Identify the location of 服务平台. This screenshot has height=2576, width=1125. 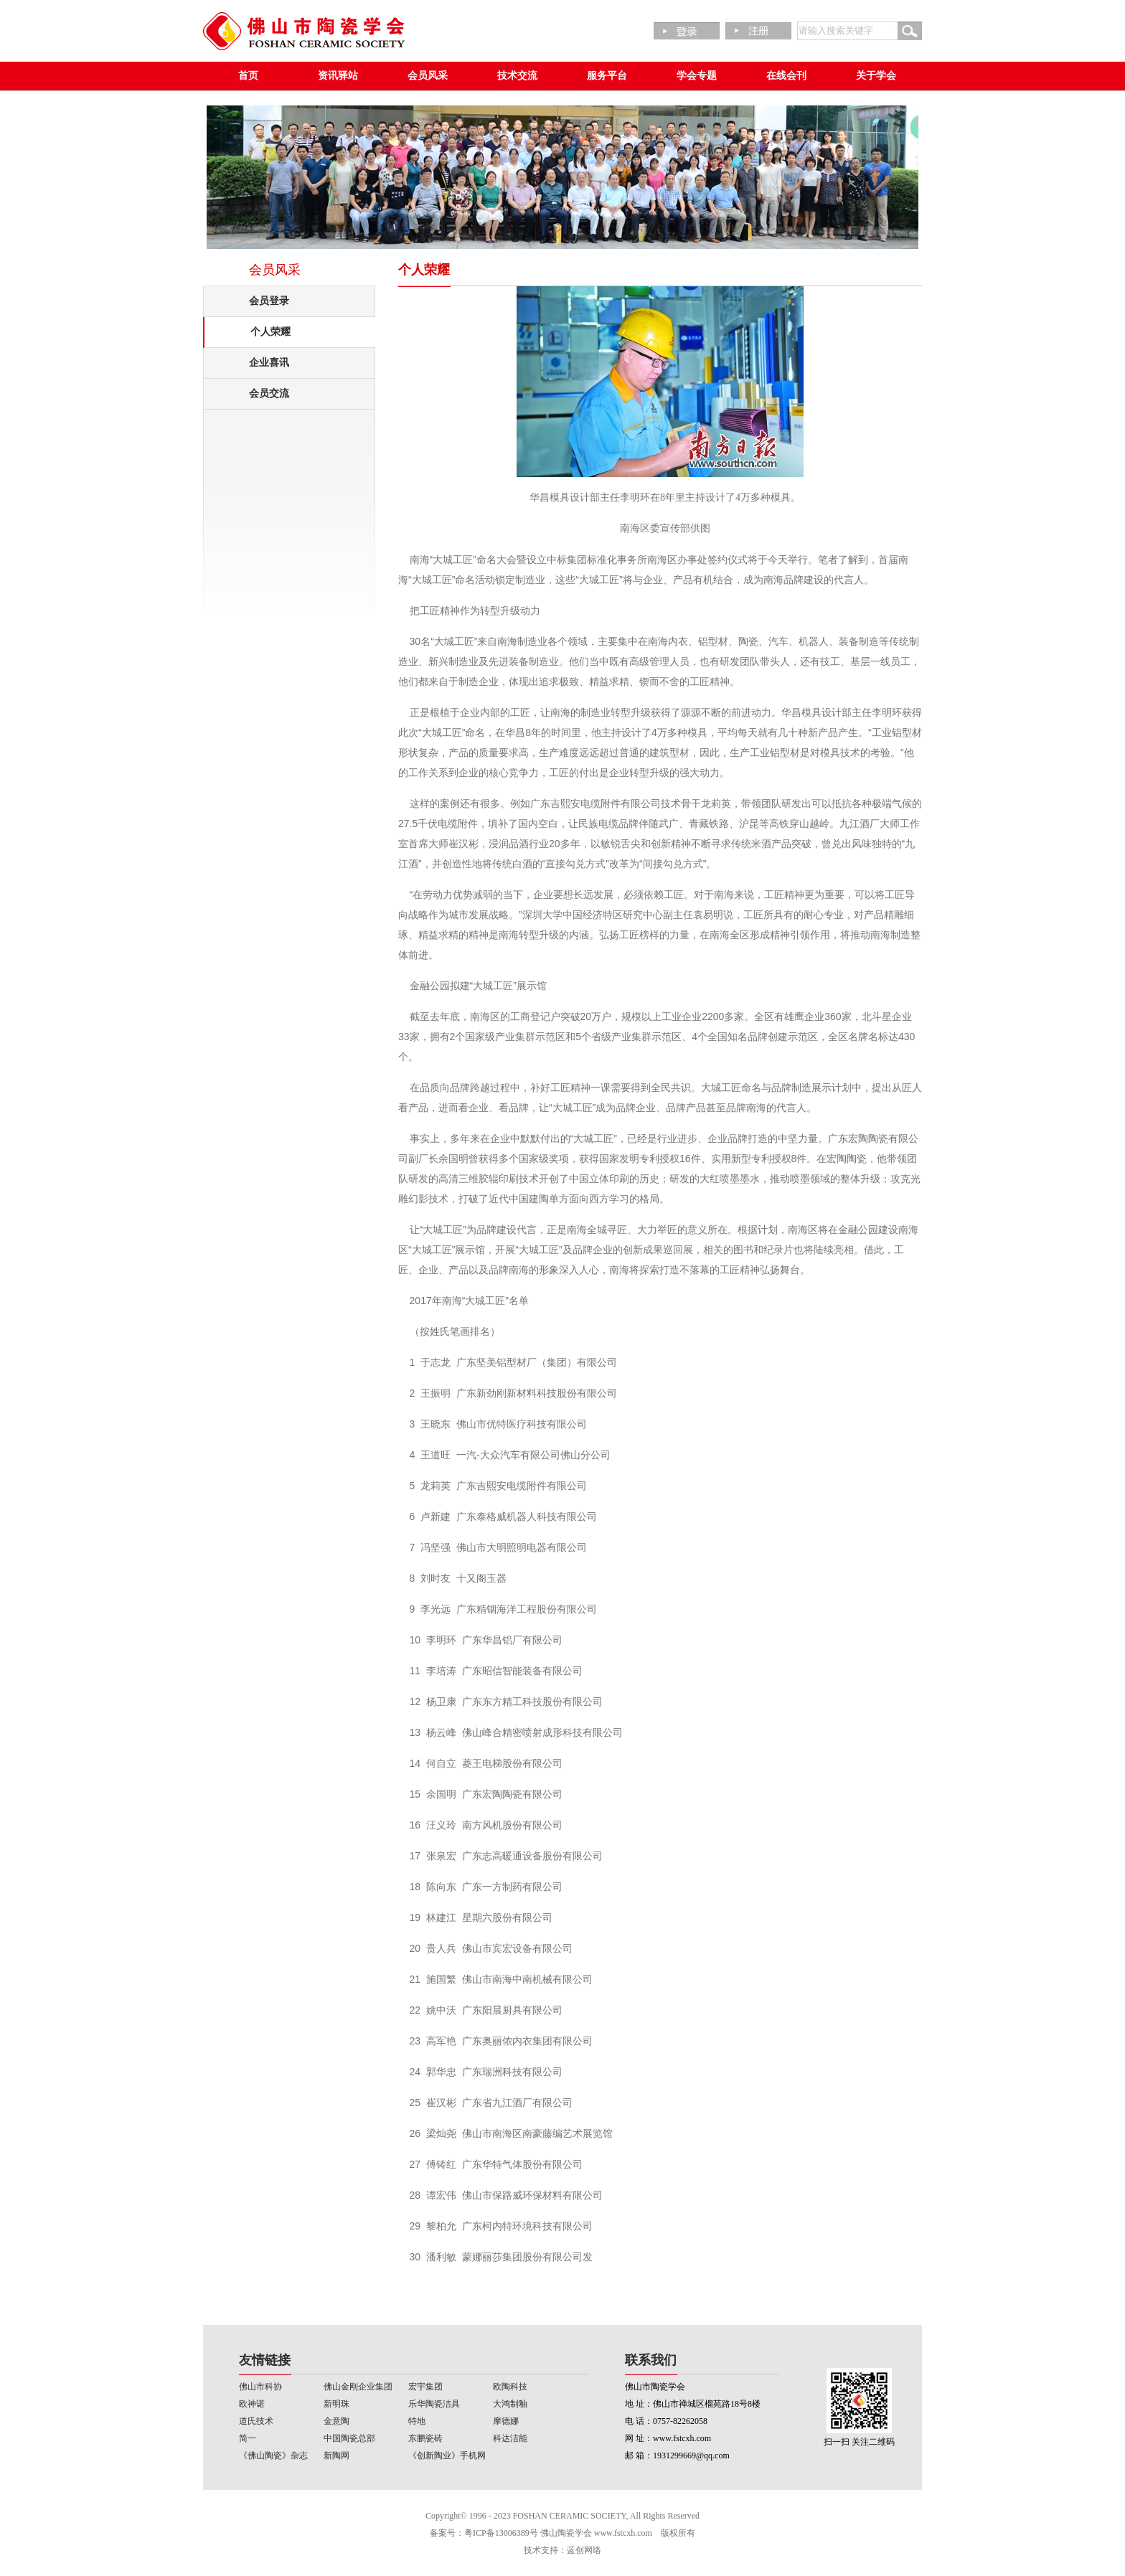
(607, 75).